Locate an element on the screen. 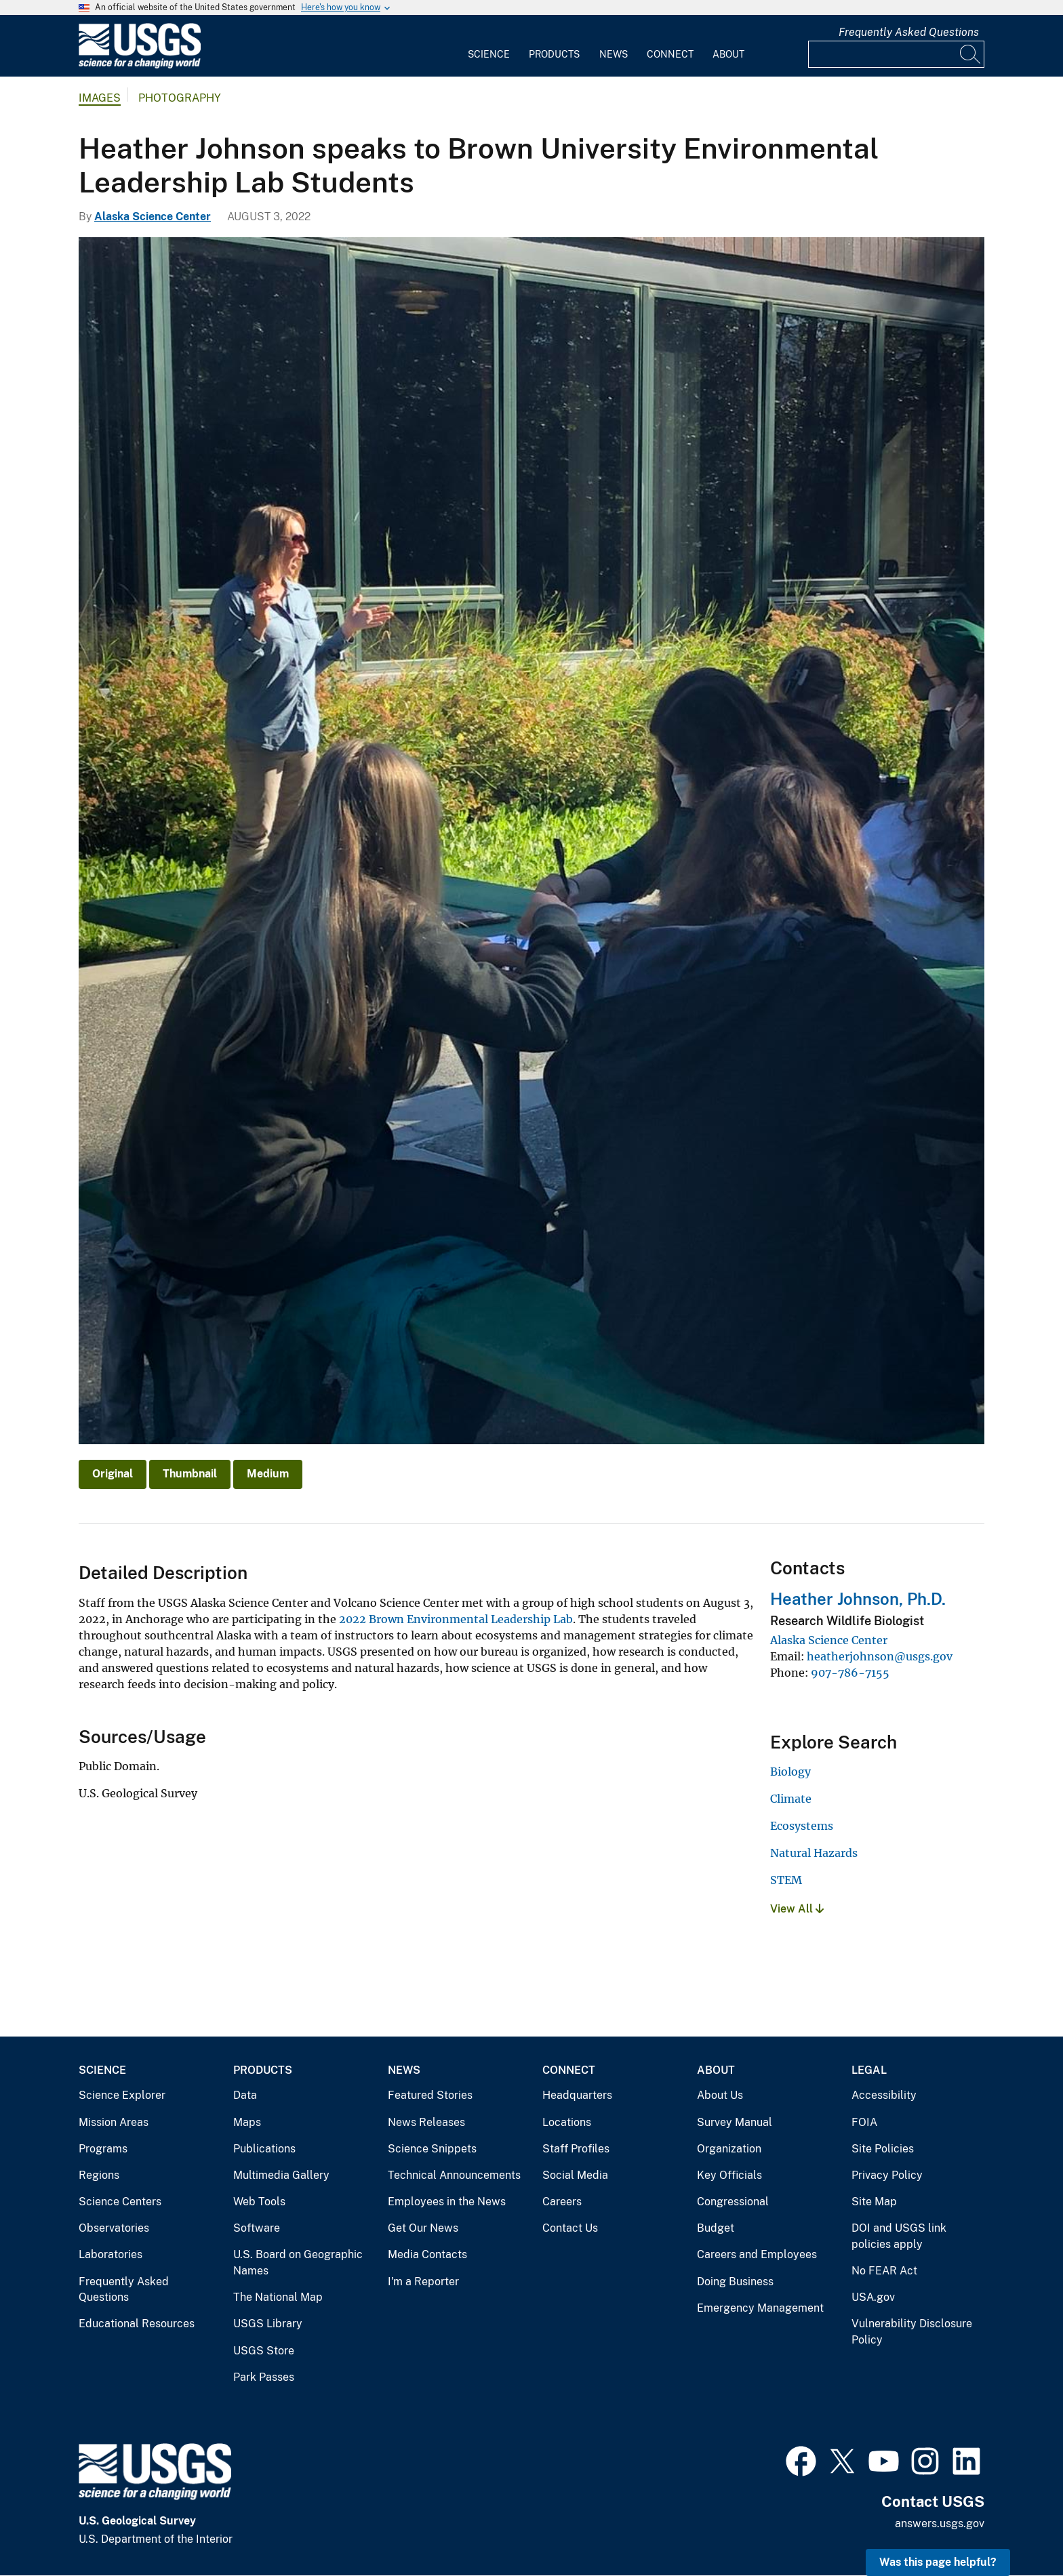 The height and width of the screenshot is (2576, 1063). Accessibility is located at coordinates (884, 2095).